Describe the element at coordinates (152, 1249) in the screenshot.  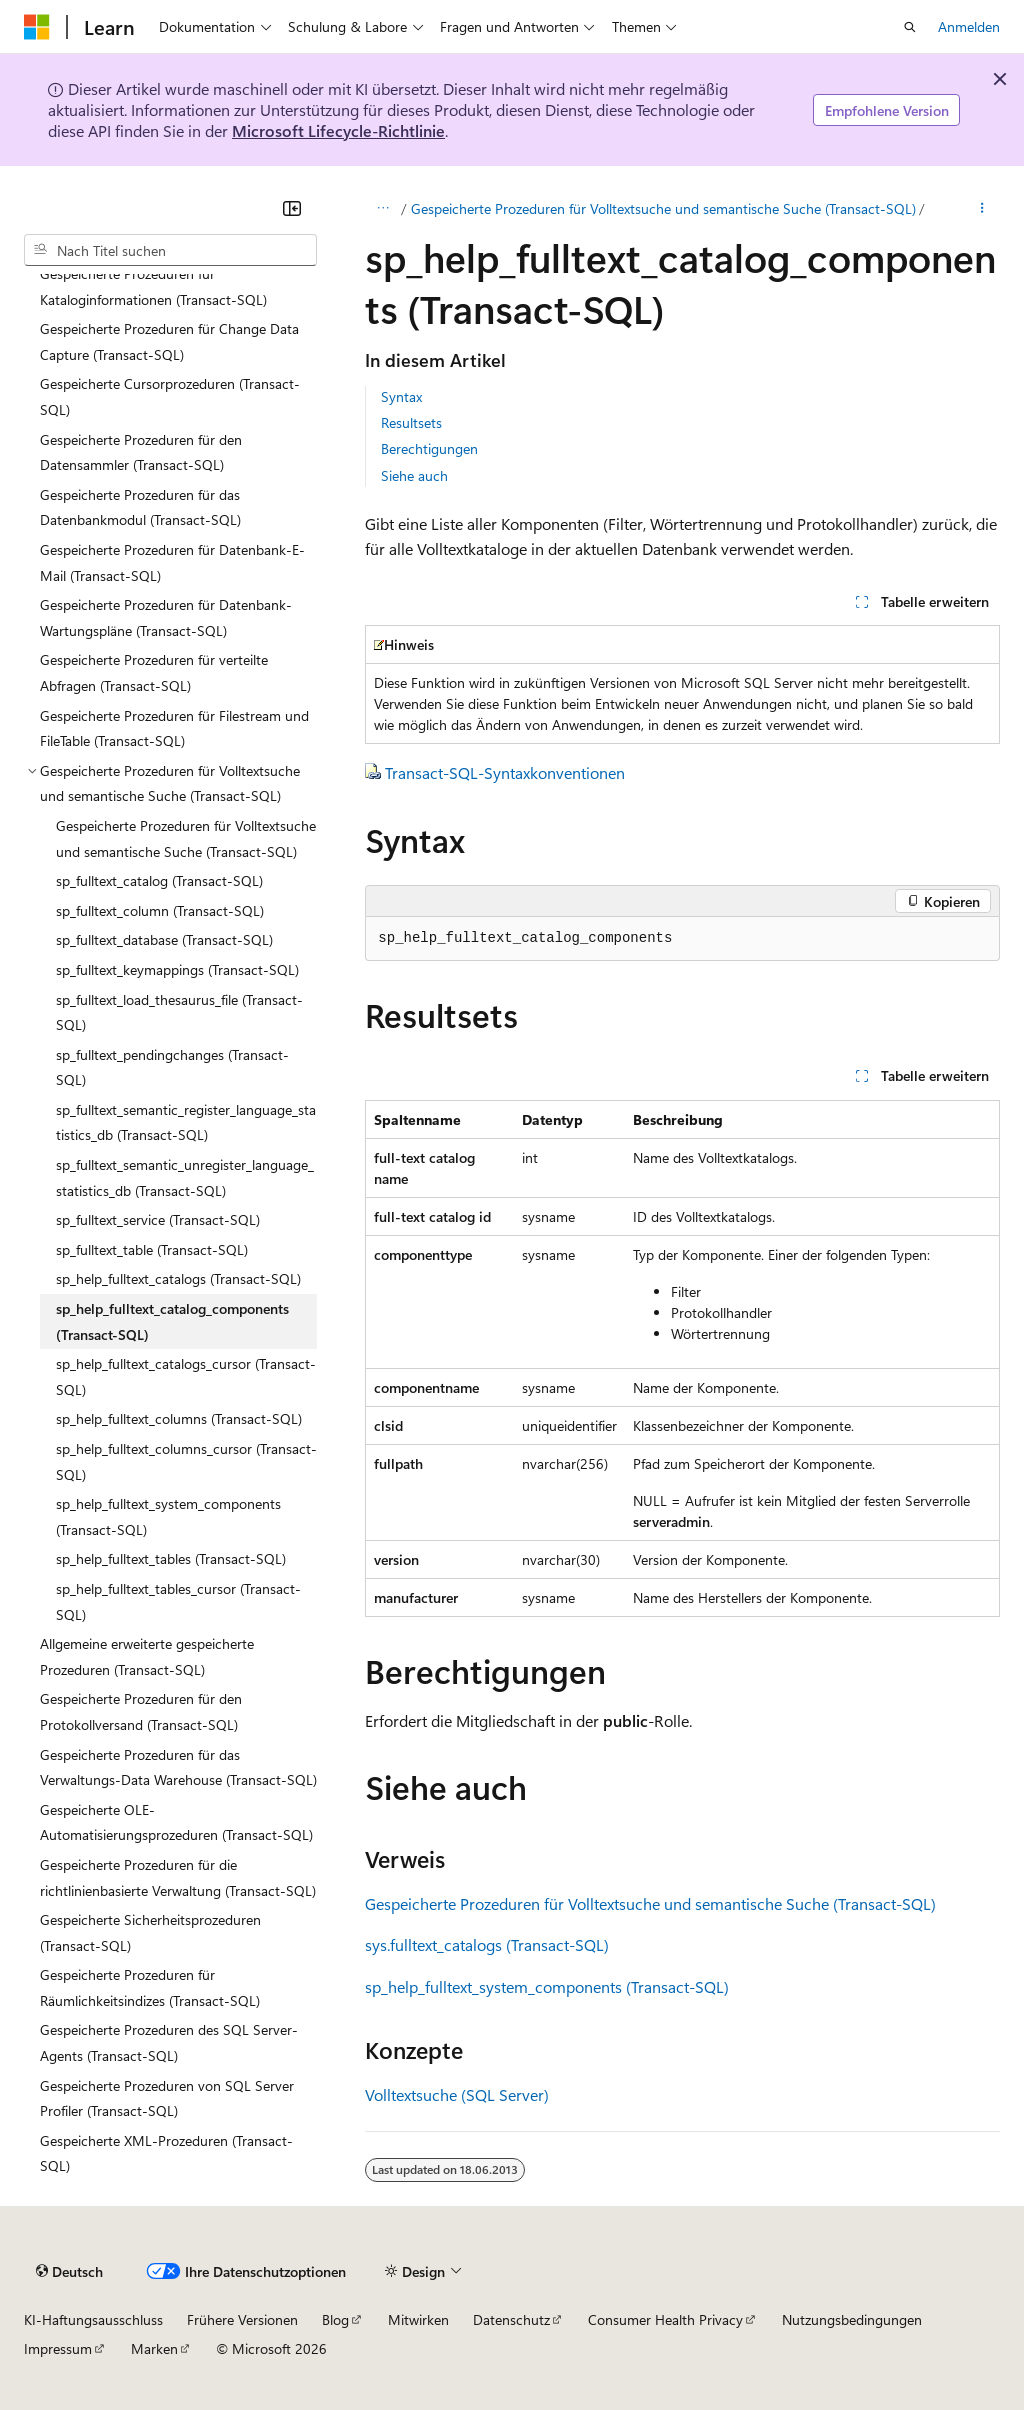
I see `sp_fulltext_table (Transact-SQL) [treeitem]` at that location.